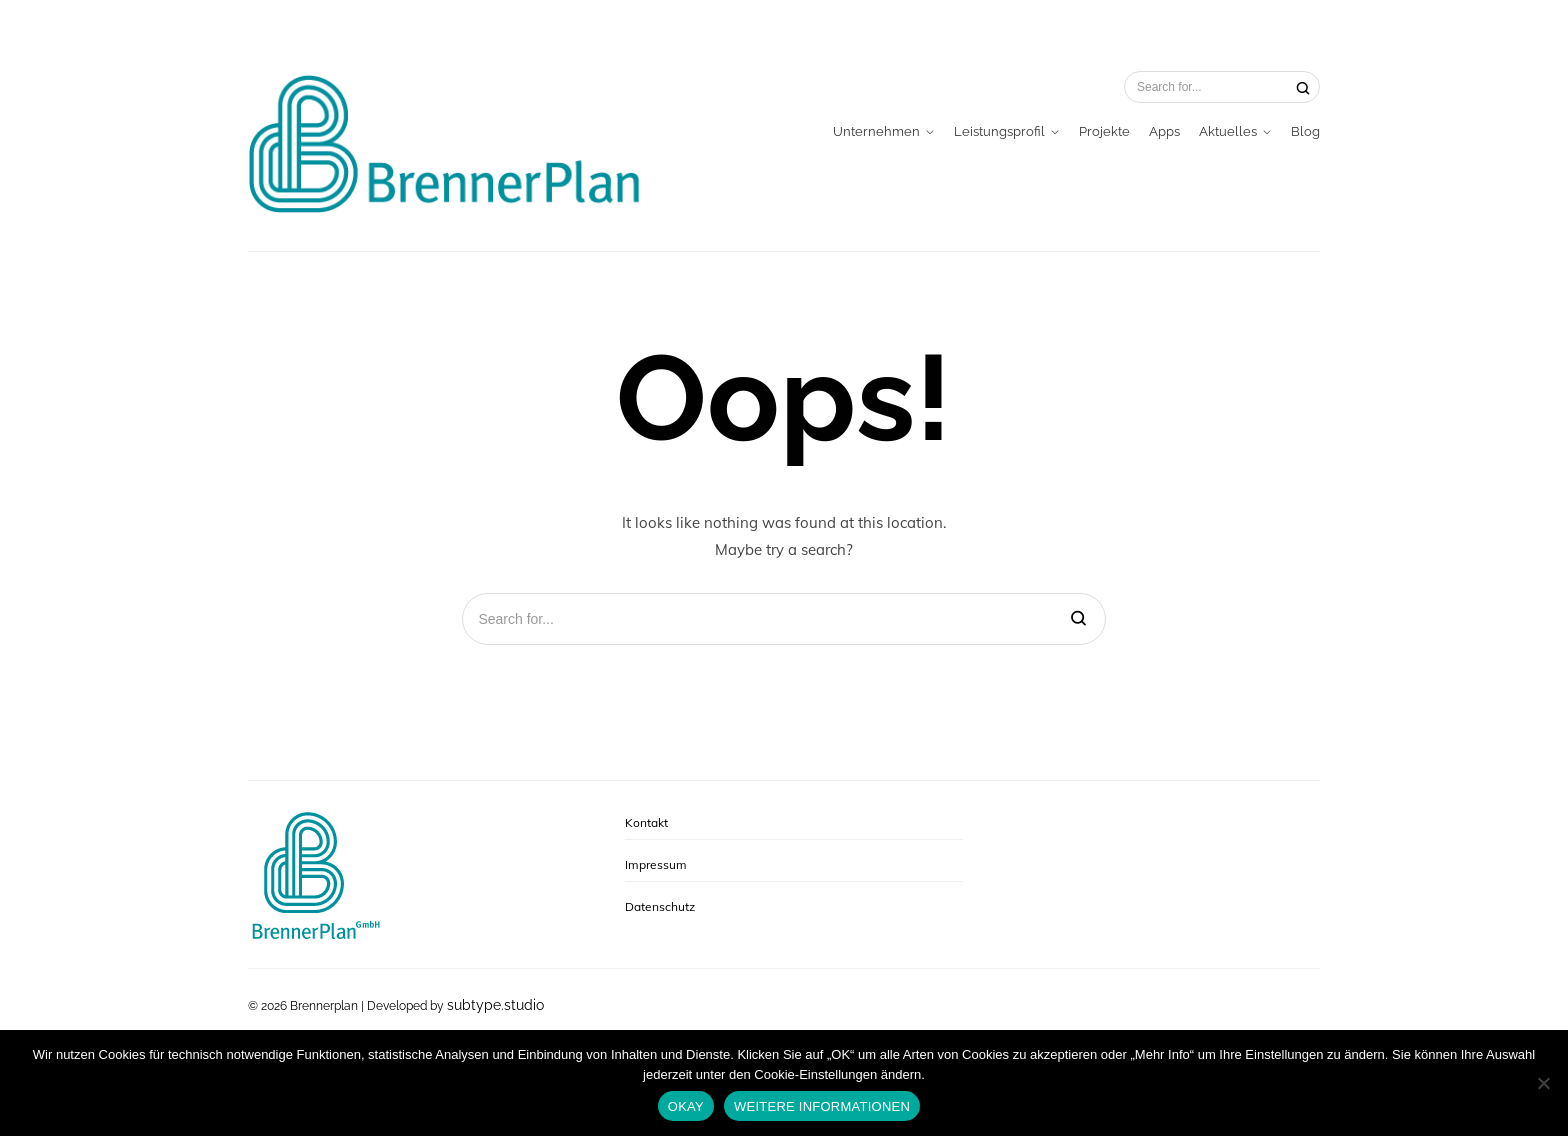 Image resolution: width=1568 pixels, height=1136 pixels. What do you see at coordinates (1543, 1083) in the screenshot?
I see `[No]` at bounding box center [1543, 1083].